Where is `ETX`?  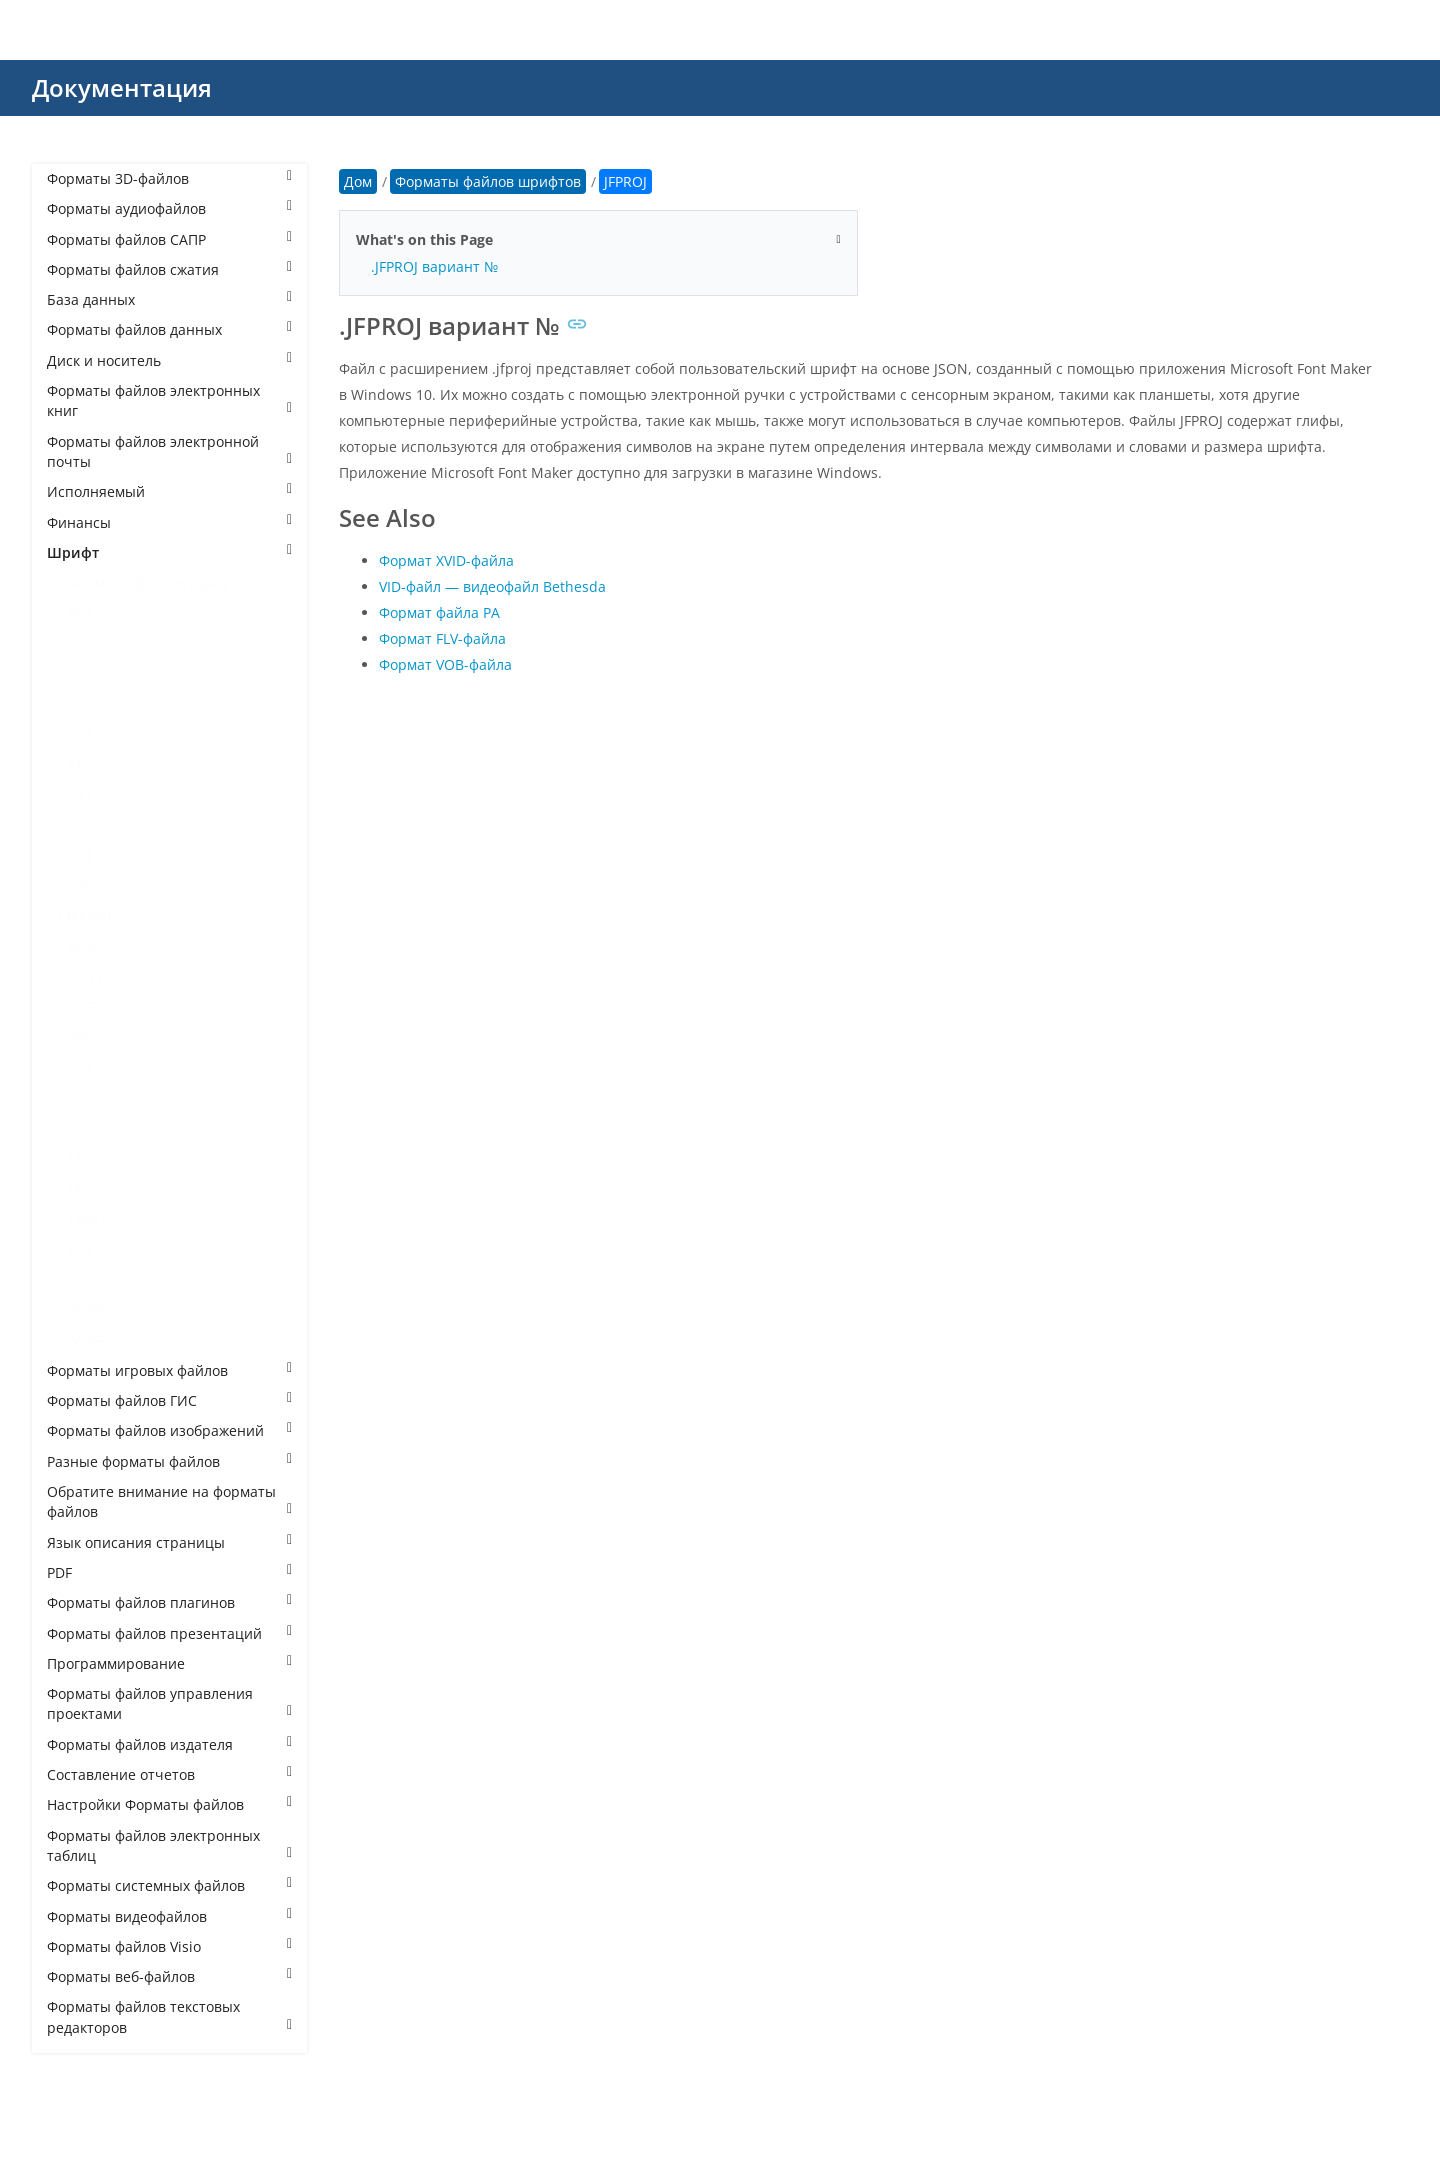
ETX is located at coordinates (79, 764).